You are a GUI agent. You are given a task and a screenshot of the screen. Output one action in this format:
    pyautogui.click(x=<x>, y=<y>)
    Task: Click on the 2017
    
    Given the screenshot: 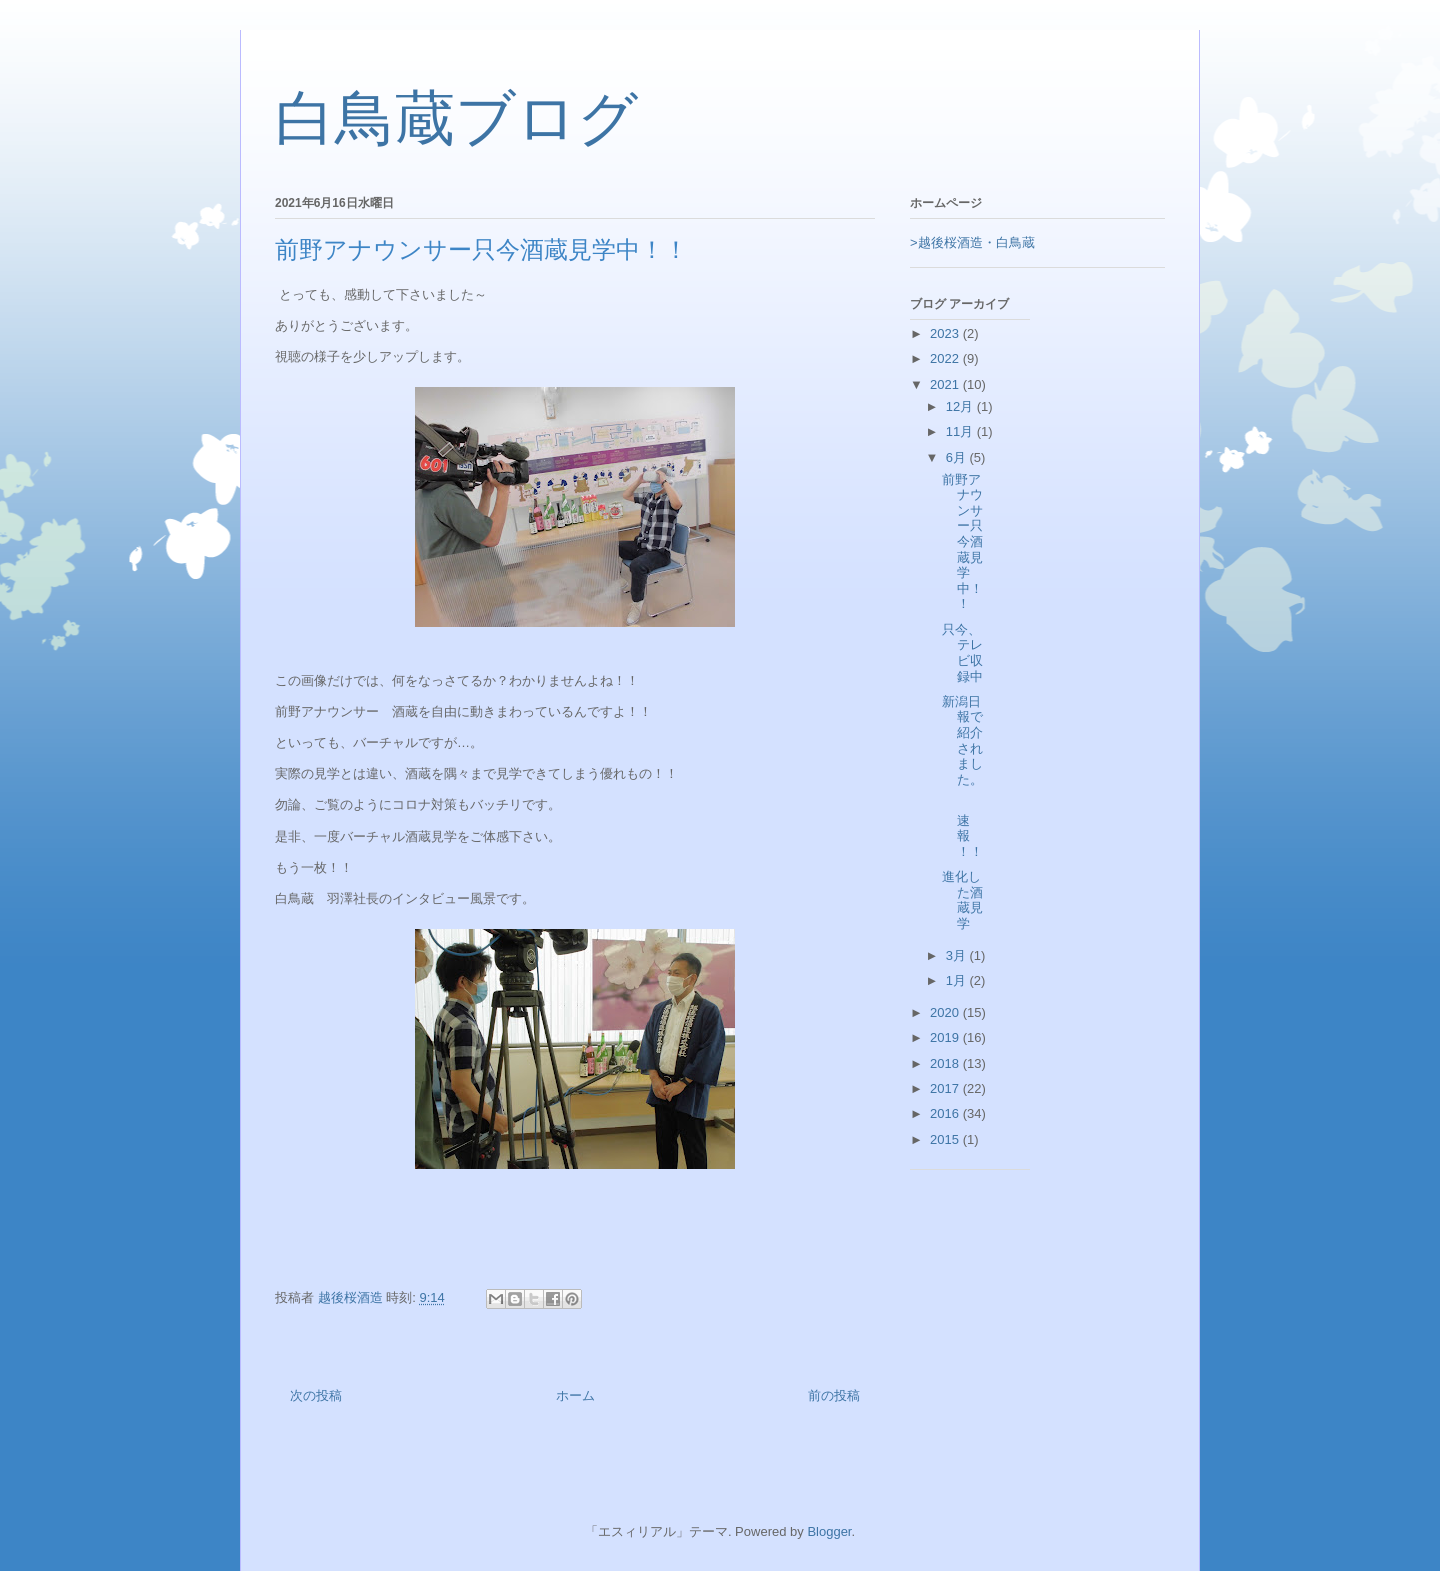 What is the action you would take?
    pyautogui.click(x=946, y=1088)
    